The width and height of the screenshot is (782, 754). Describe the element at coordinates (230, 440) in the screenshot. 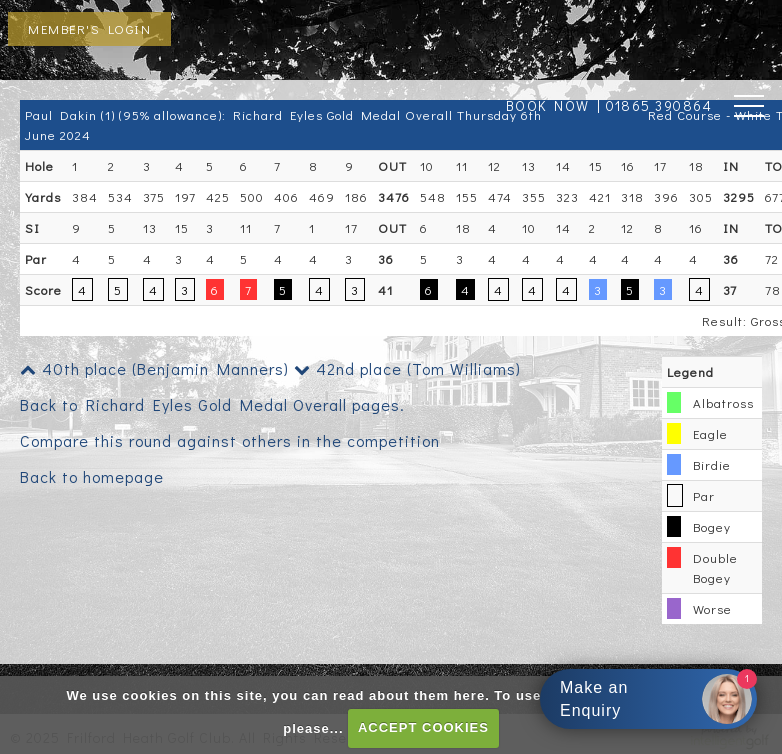

I see `Compare this round against others in the competition` at that location.